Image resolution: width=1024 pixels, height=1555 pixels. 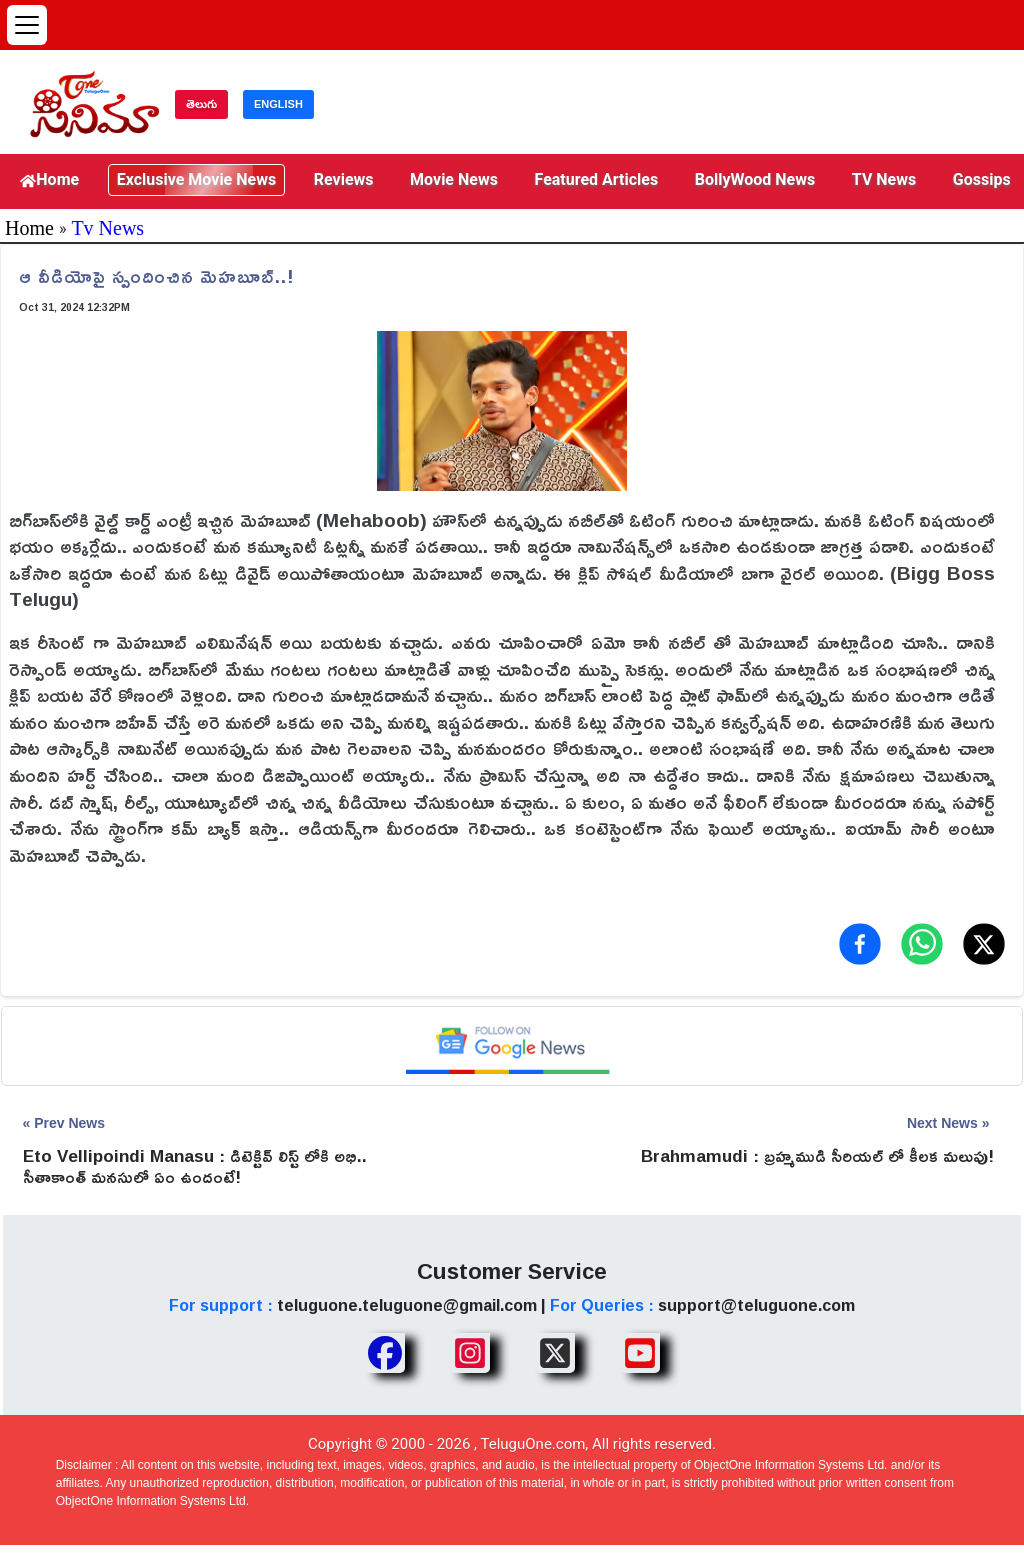 I want to click on Gossips, so click(x=982, y=179).